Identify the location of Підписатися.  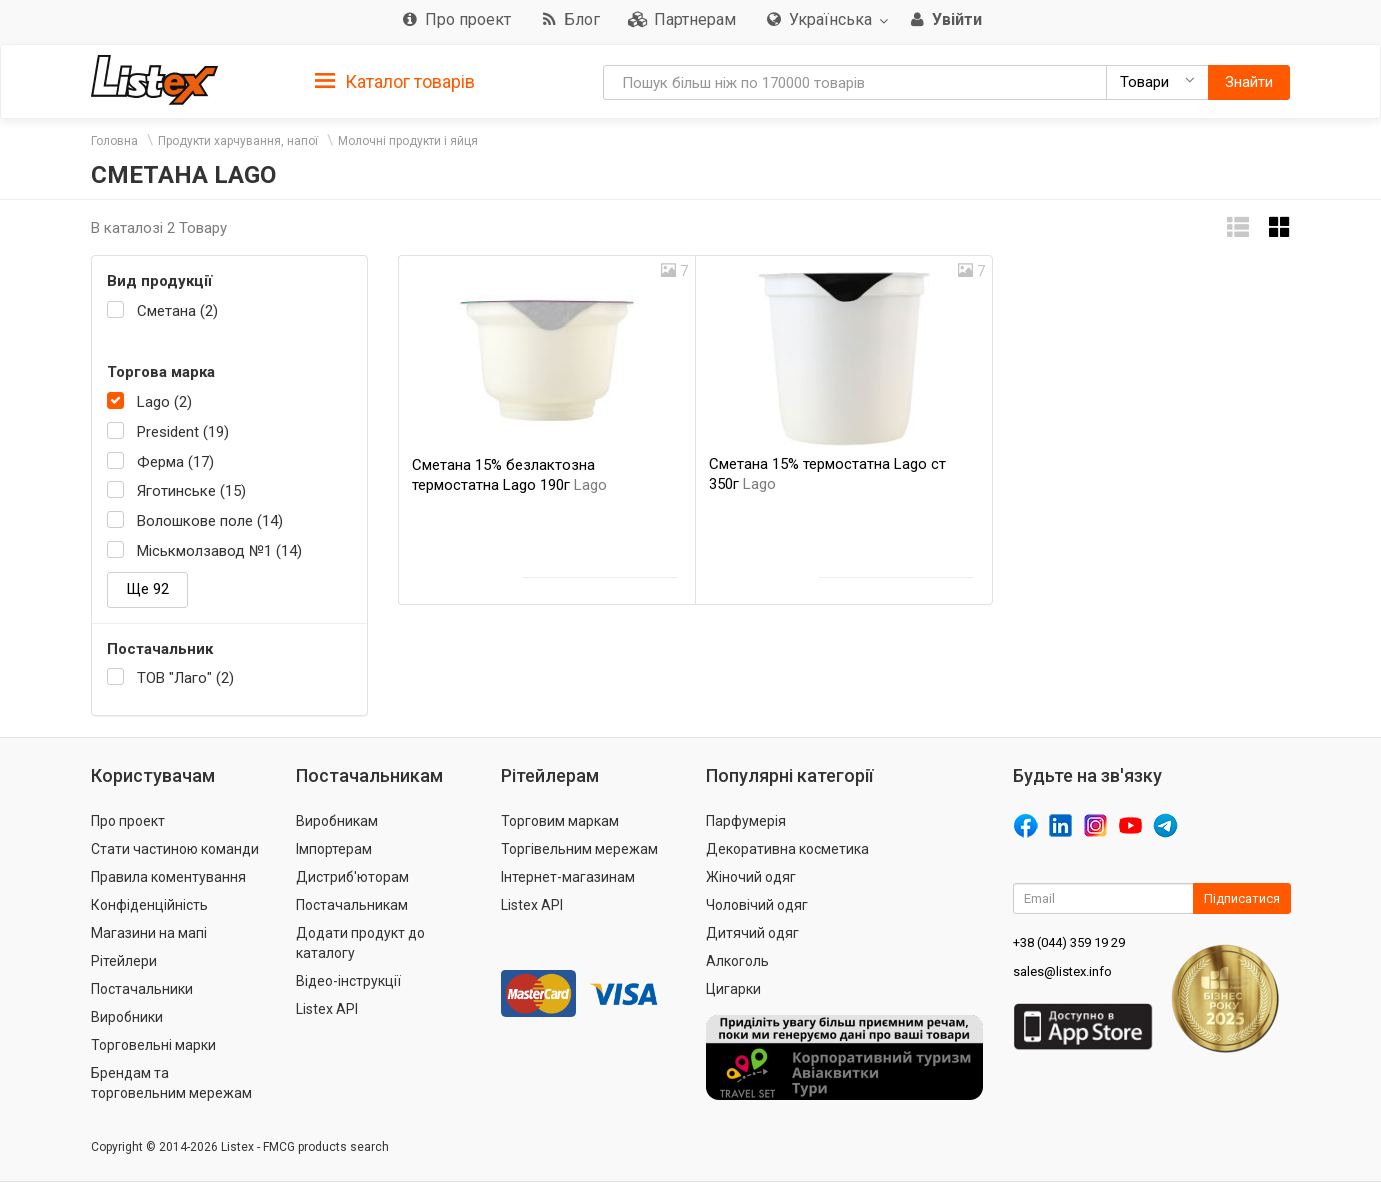
(1242, 898).